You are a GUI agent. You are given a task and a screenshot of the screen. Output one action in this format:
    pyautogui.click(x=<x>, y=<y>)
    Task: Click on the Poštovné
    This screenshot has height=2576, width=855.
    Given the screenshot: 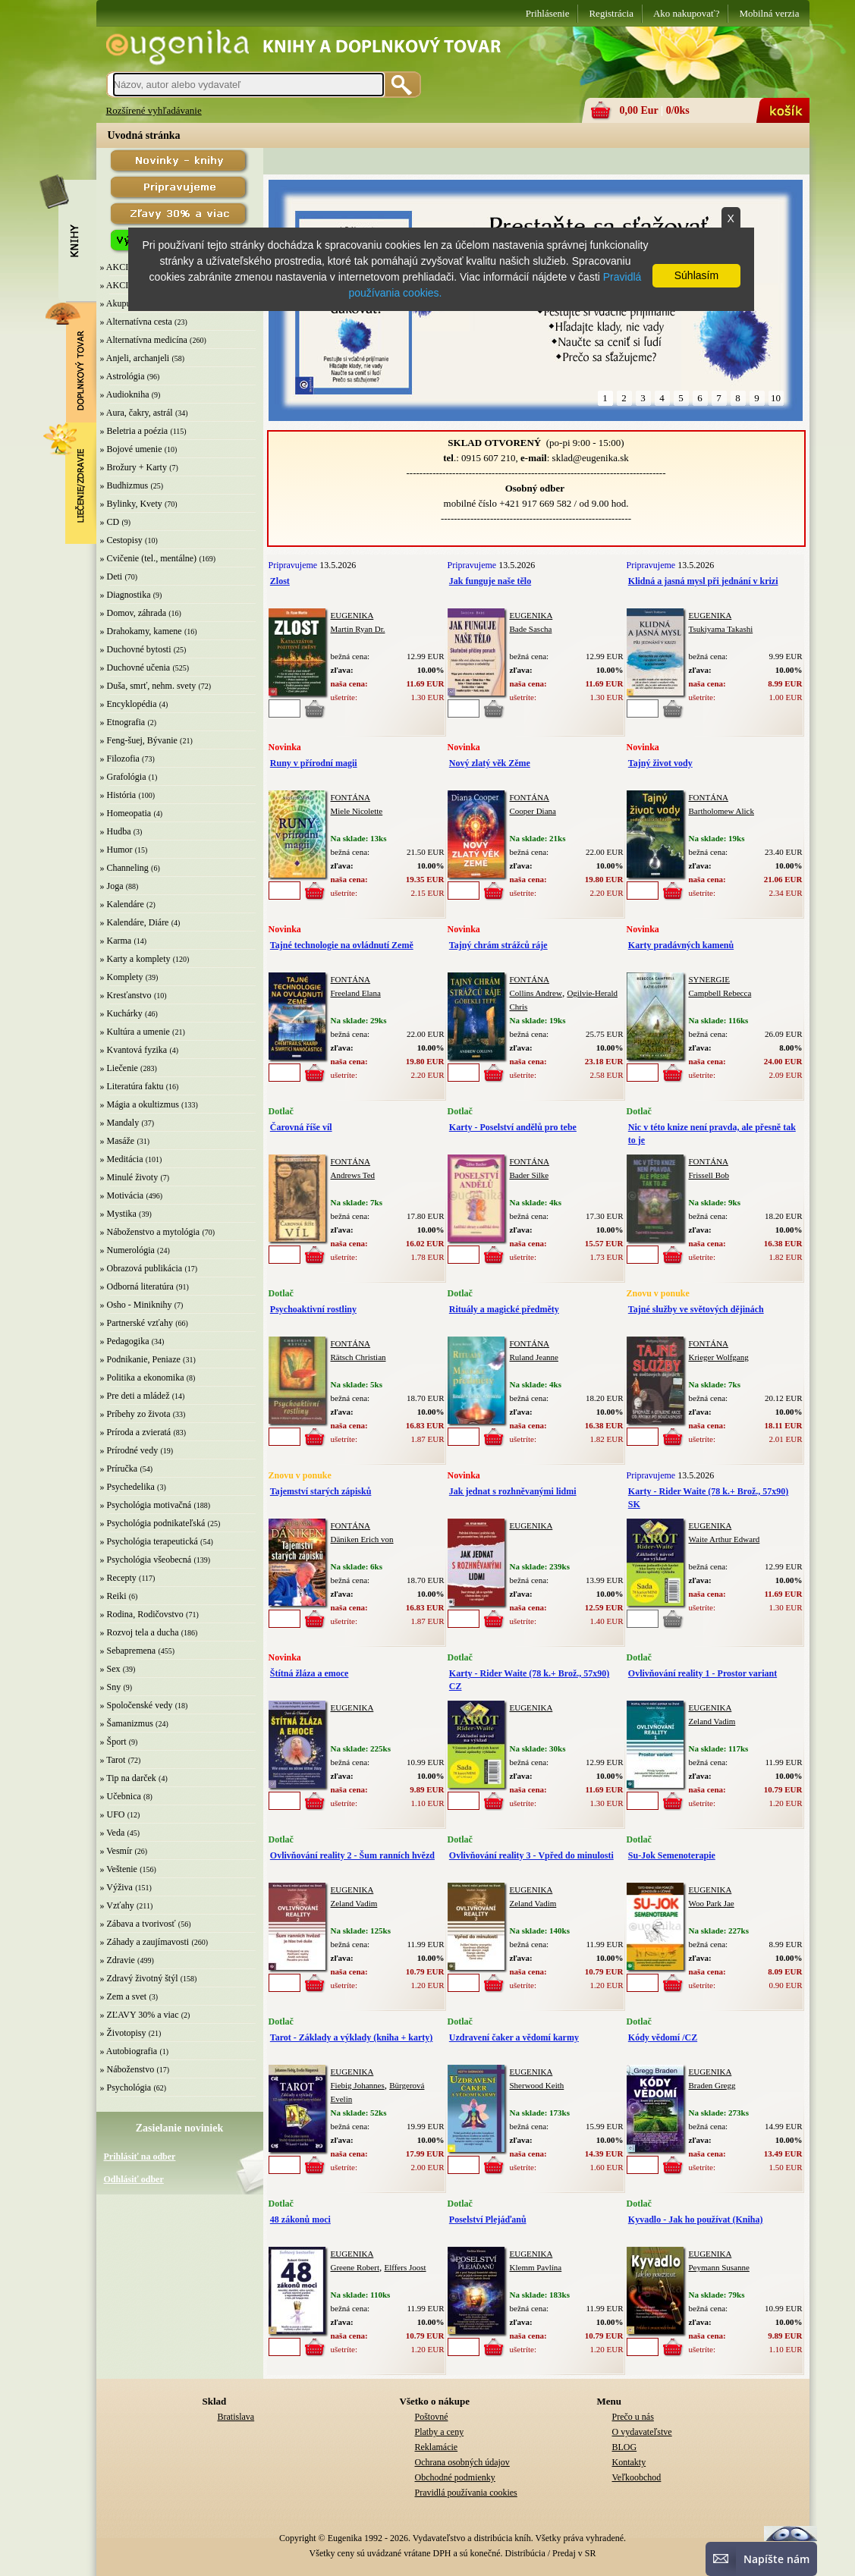 What is the action you would take?
    pyautogui.click(x=431, y=2416)
    